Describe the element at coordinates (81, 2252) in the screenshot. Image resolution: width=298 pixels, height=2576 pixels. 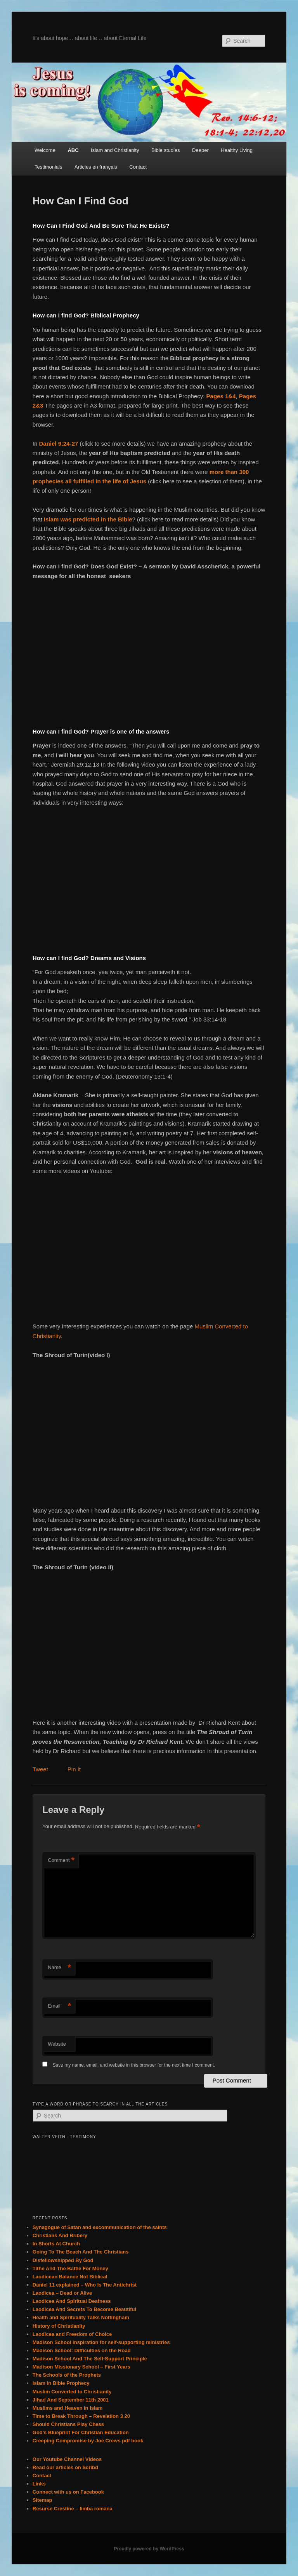
I see `Going To The Beach And The Christians` at that location.